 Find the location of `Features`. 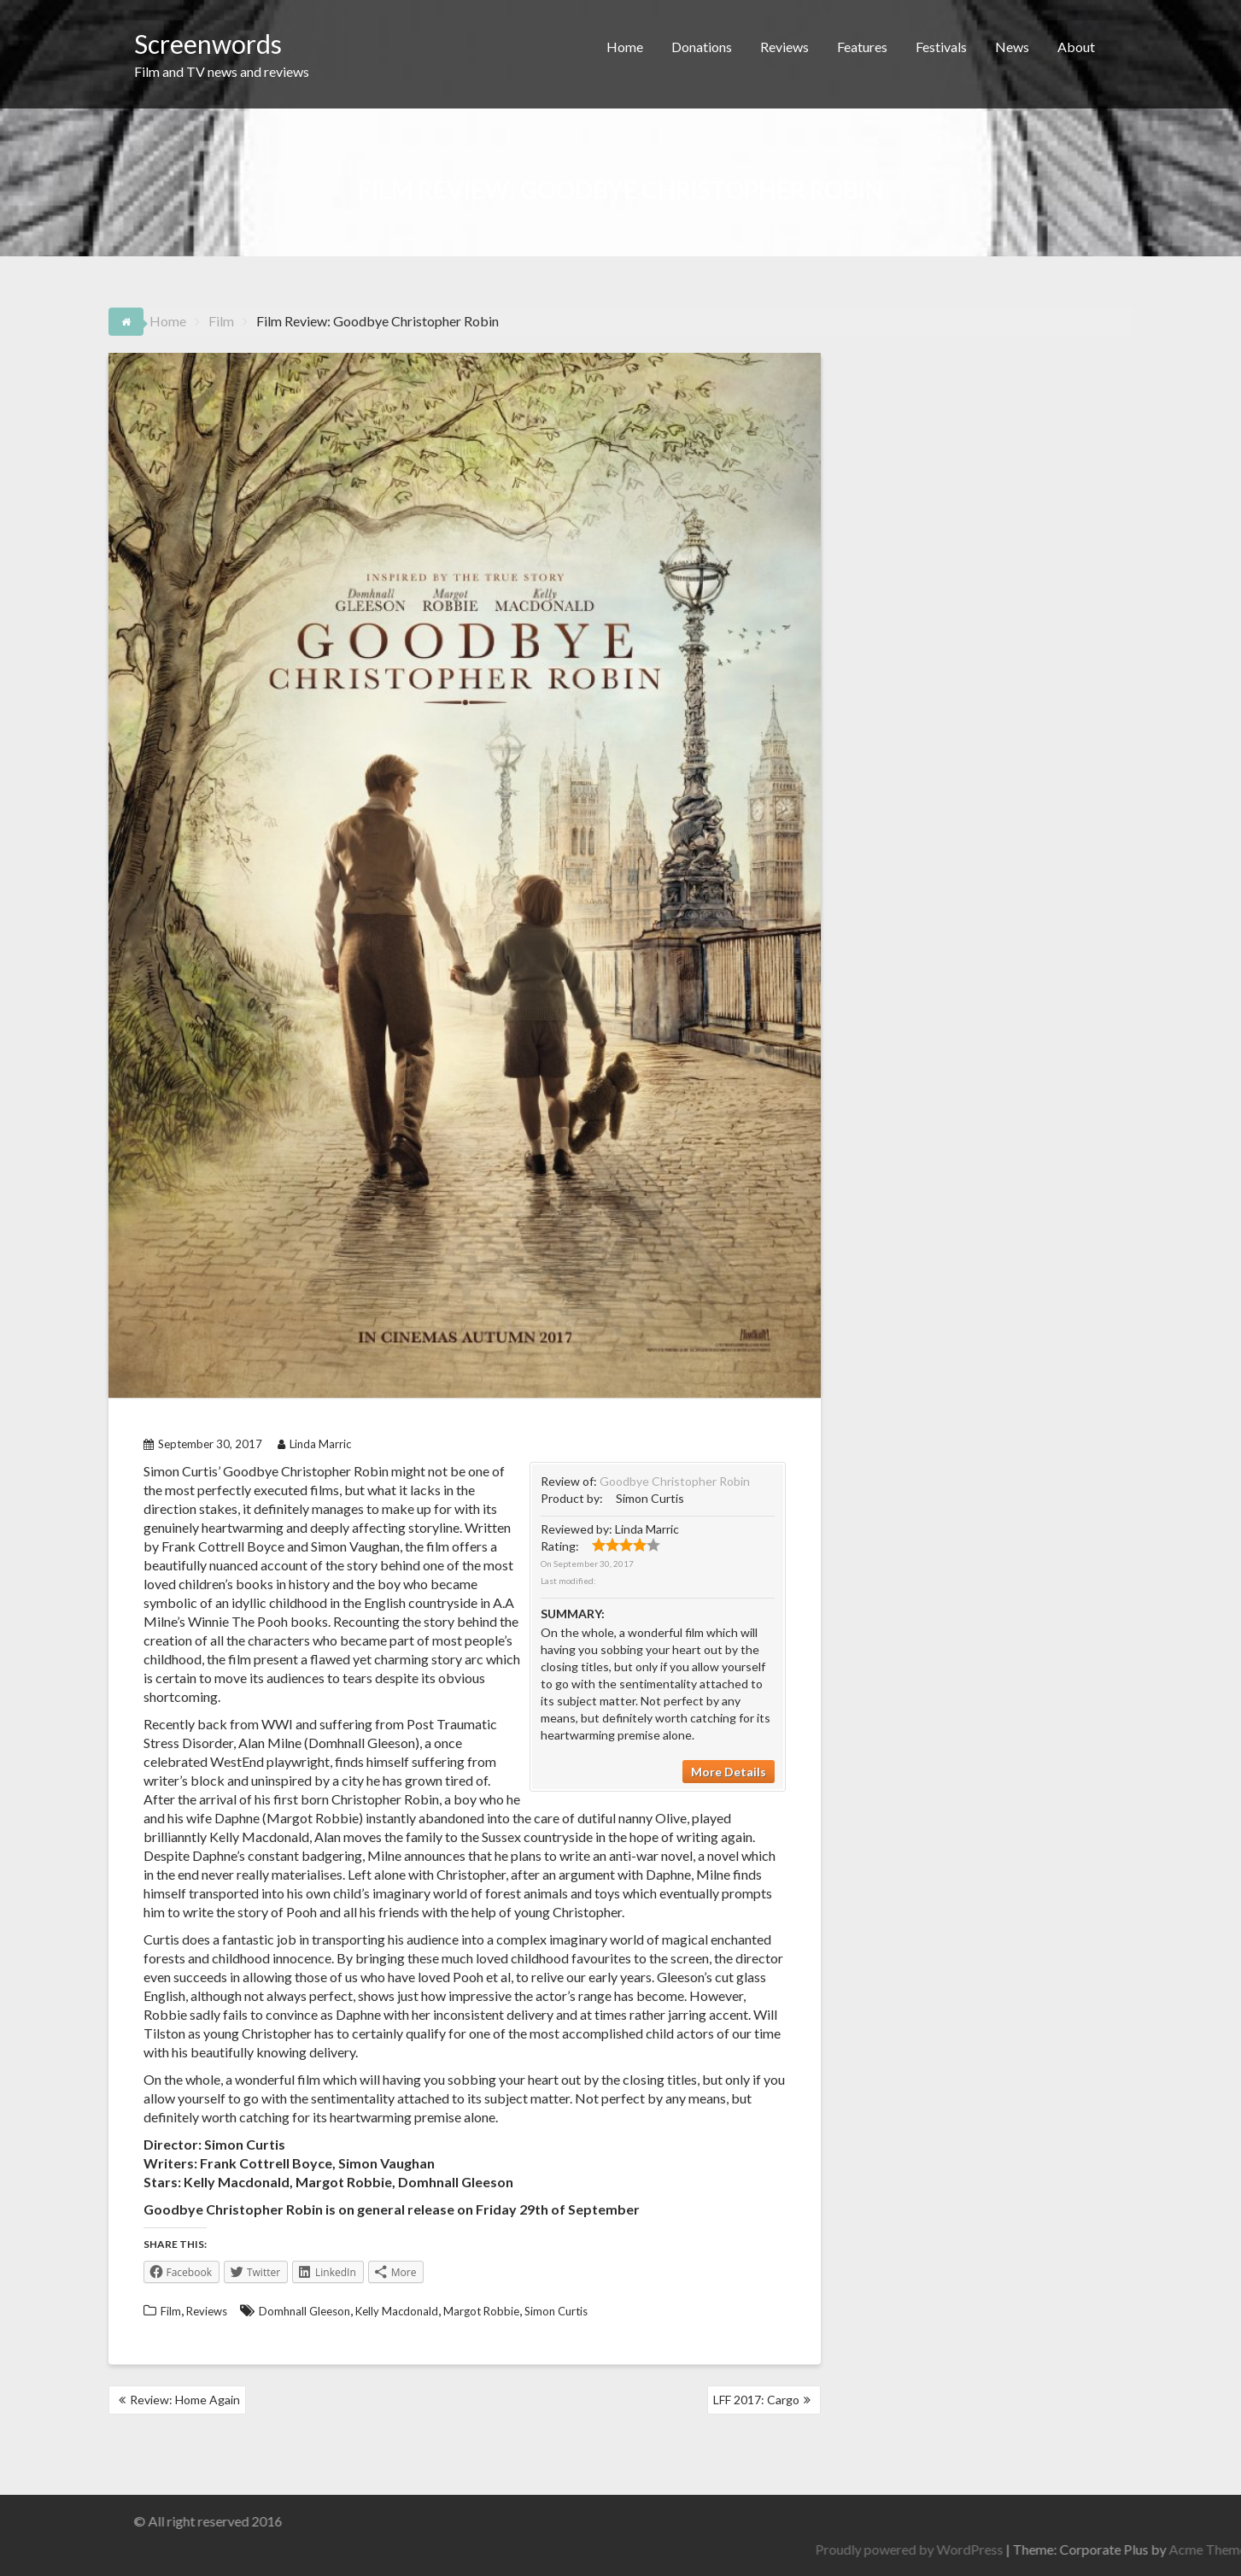

Features is located at coordinates (862, 46).